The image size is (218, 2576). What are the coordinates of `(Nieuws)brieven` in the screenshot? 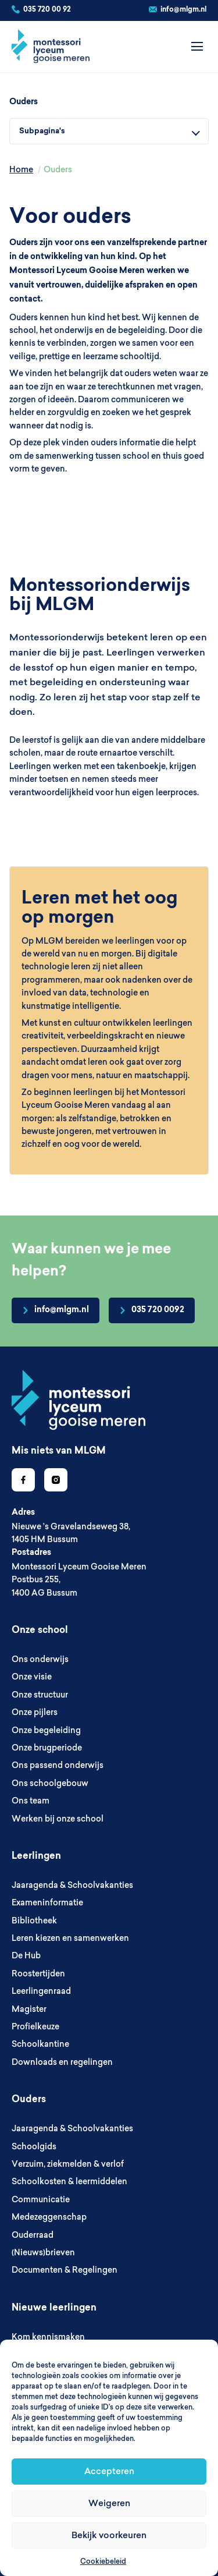 It's located at (43, 2252).